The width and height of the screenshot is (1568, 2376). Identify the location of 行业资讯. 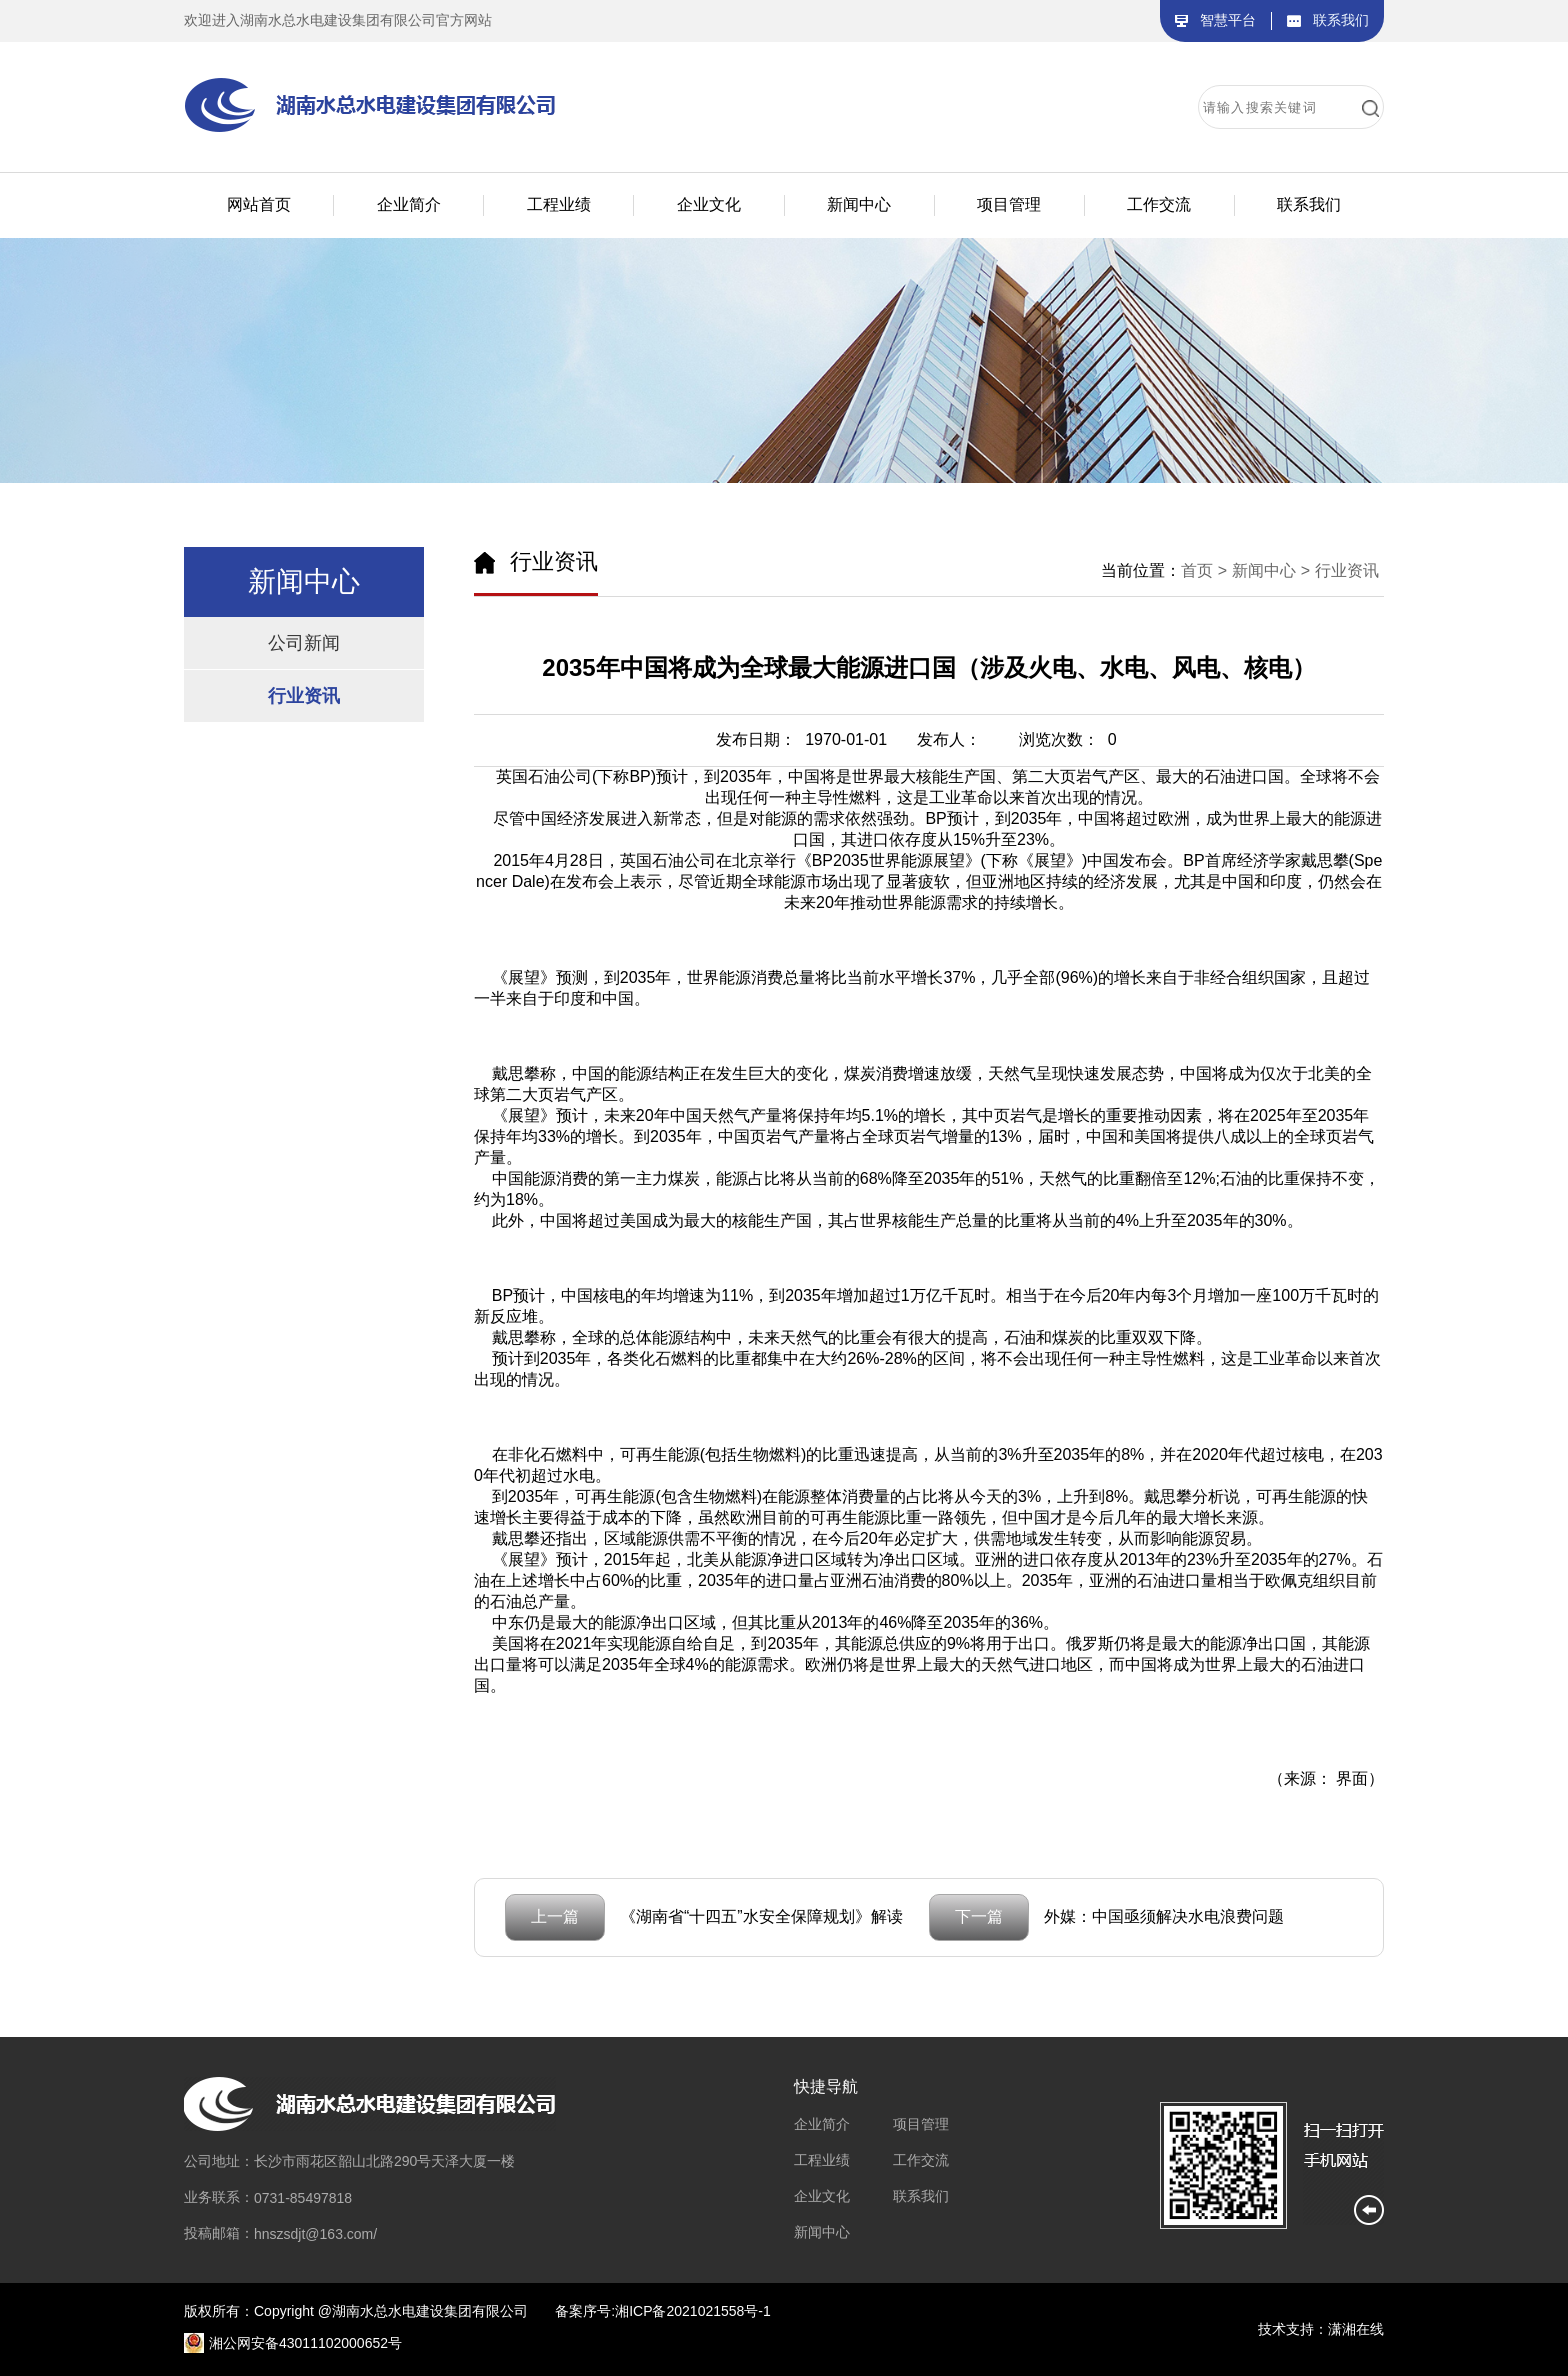
(304, 696).